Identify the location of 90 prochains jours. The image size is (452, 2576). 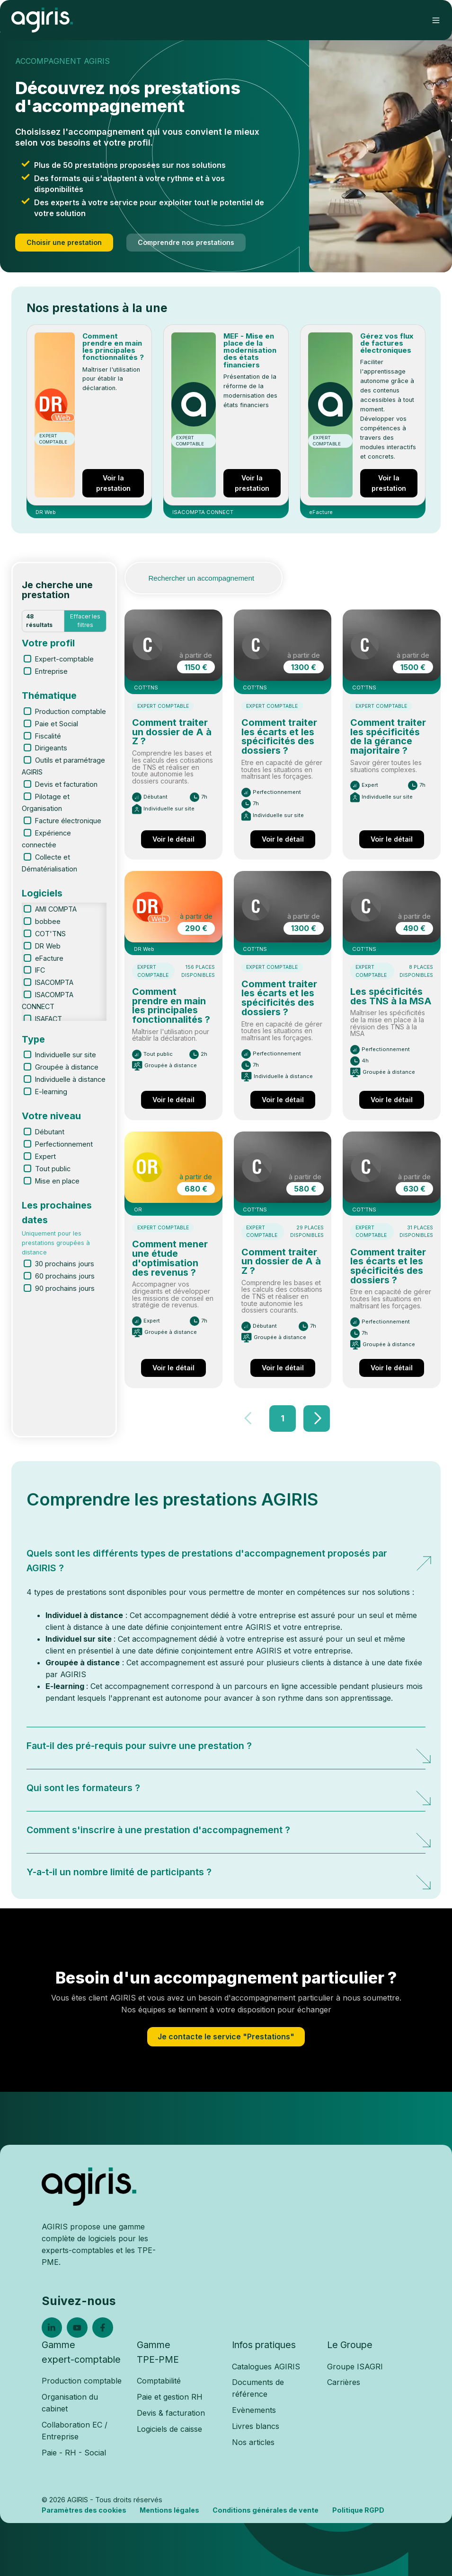
(65, 1288).